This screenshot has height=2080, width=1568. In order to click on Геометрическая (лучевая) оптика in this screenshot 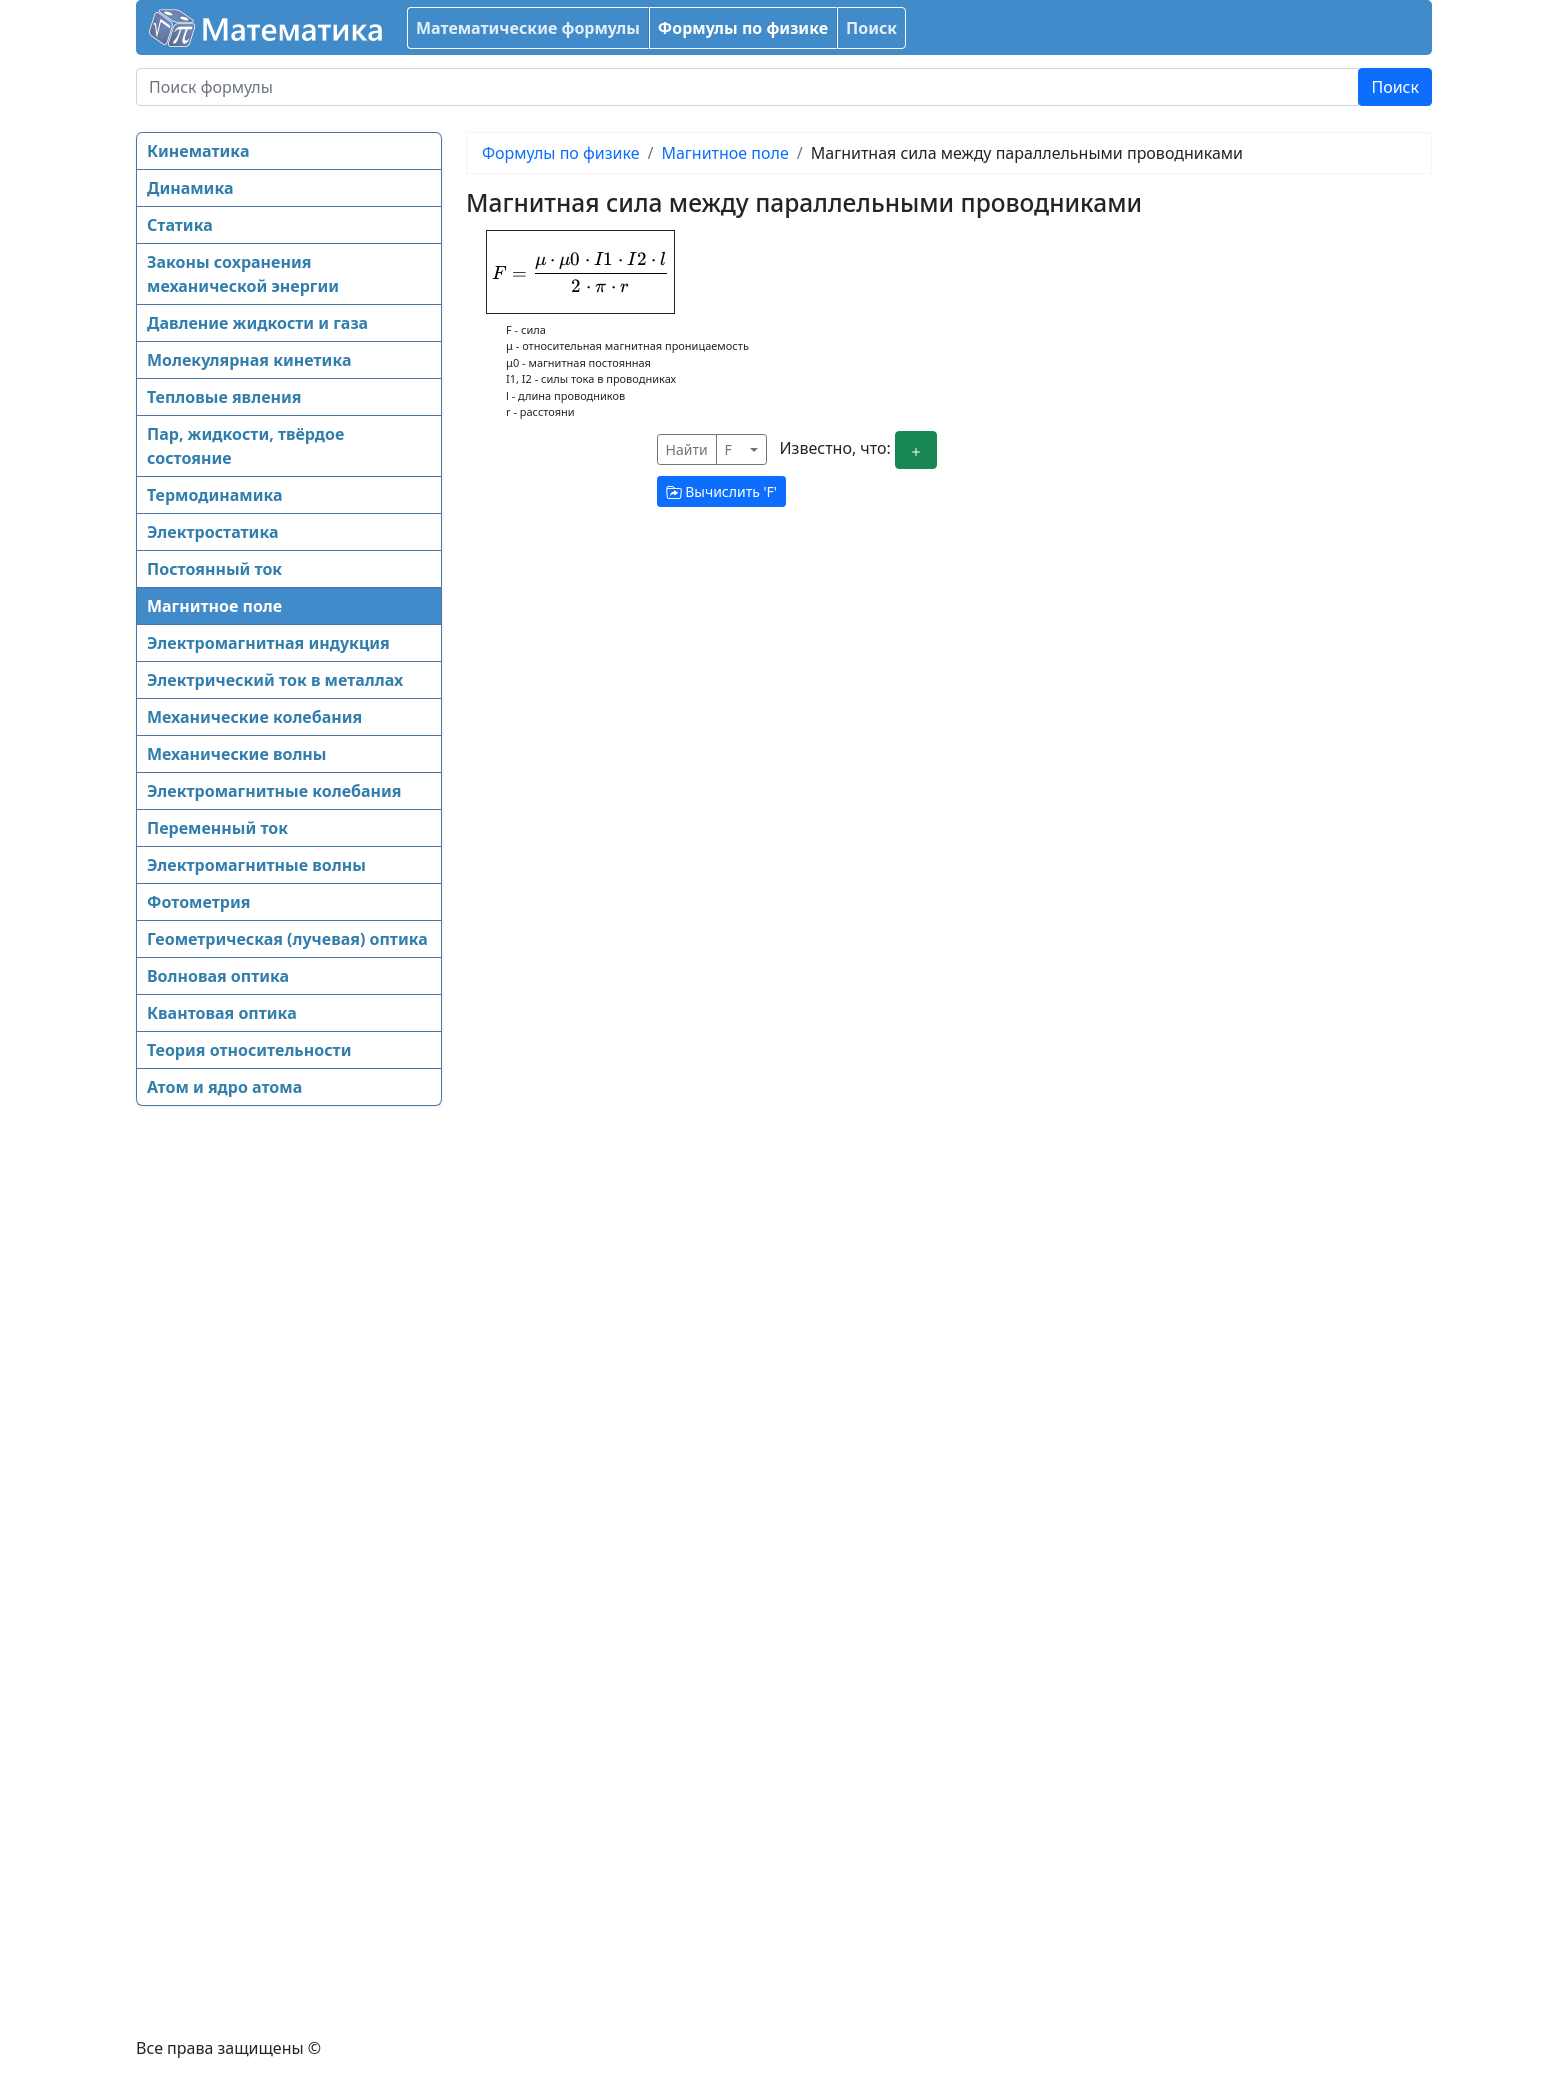, I will do `click(287, 939)`.